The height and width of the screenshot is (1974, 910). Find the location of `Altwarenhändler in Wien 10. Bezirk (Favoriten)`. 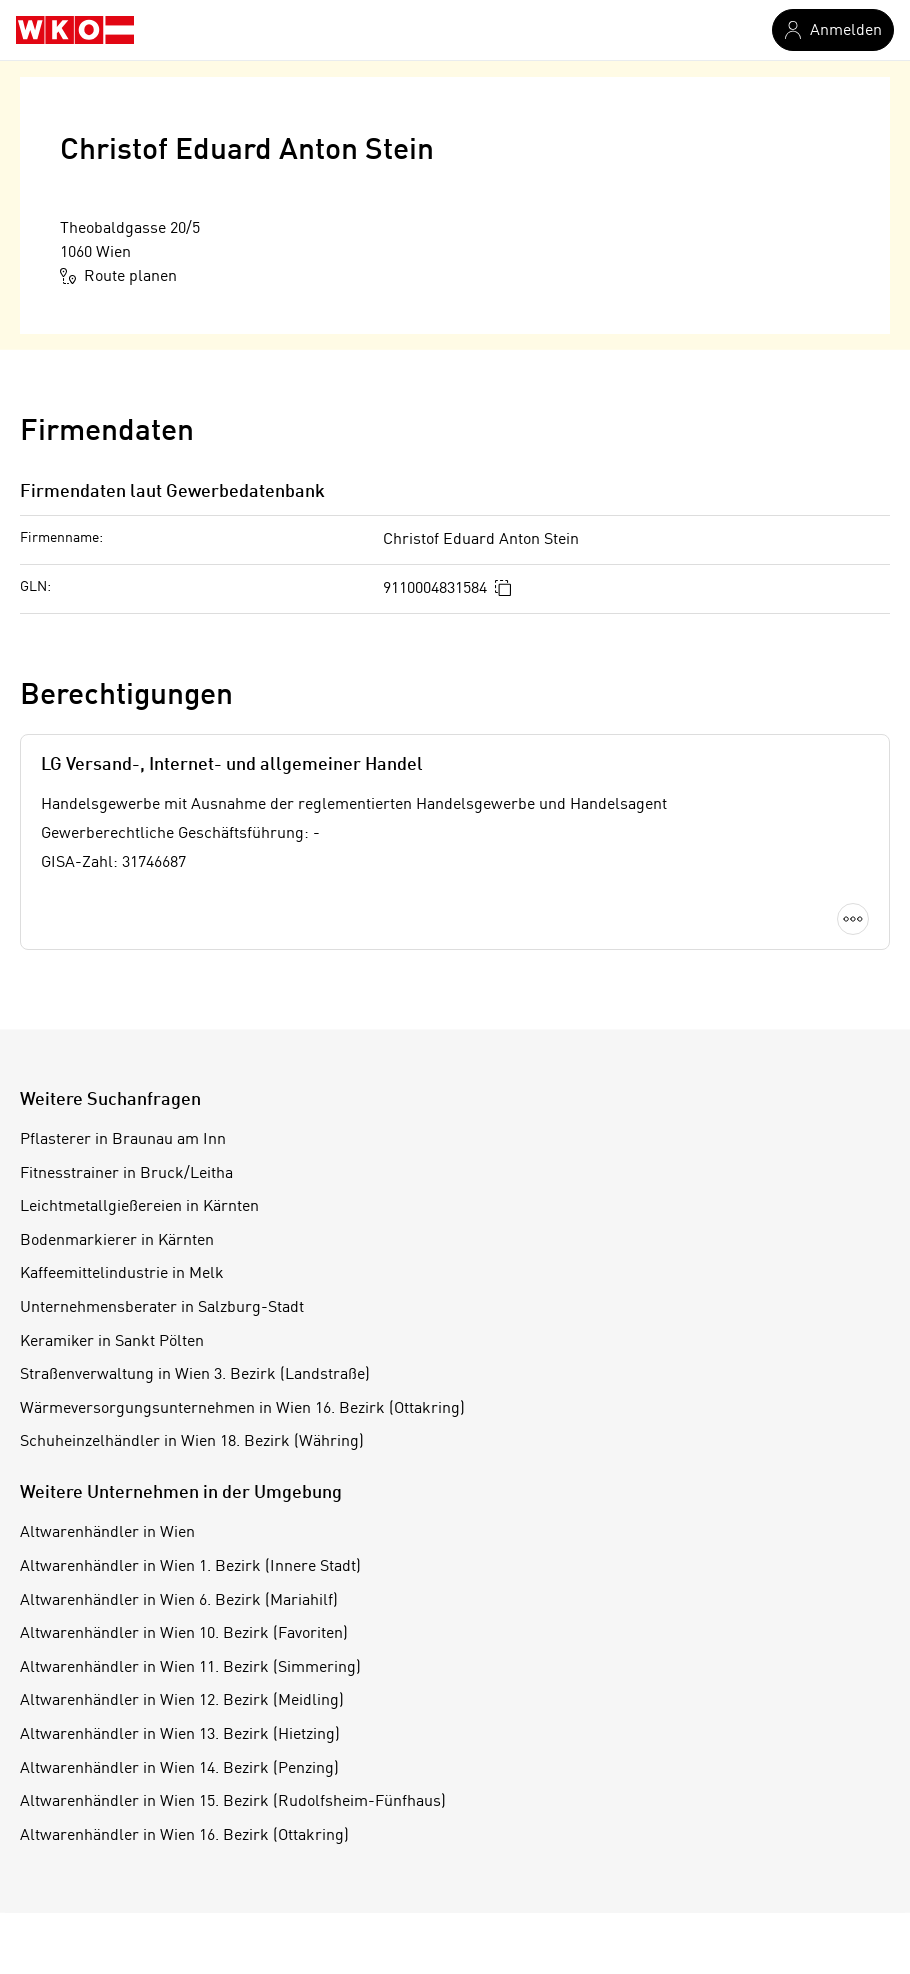

Altwarenhändler in Wien 10. Bezirk (Favoriten) is located at coordinates (184, 1634).